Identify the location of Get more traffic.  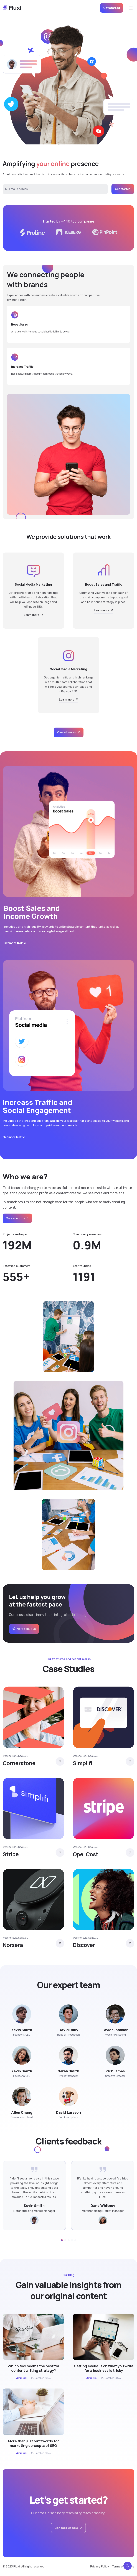
(15, 943).